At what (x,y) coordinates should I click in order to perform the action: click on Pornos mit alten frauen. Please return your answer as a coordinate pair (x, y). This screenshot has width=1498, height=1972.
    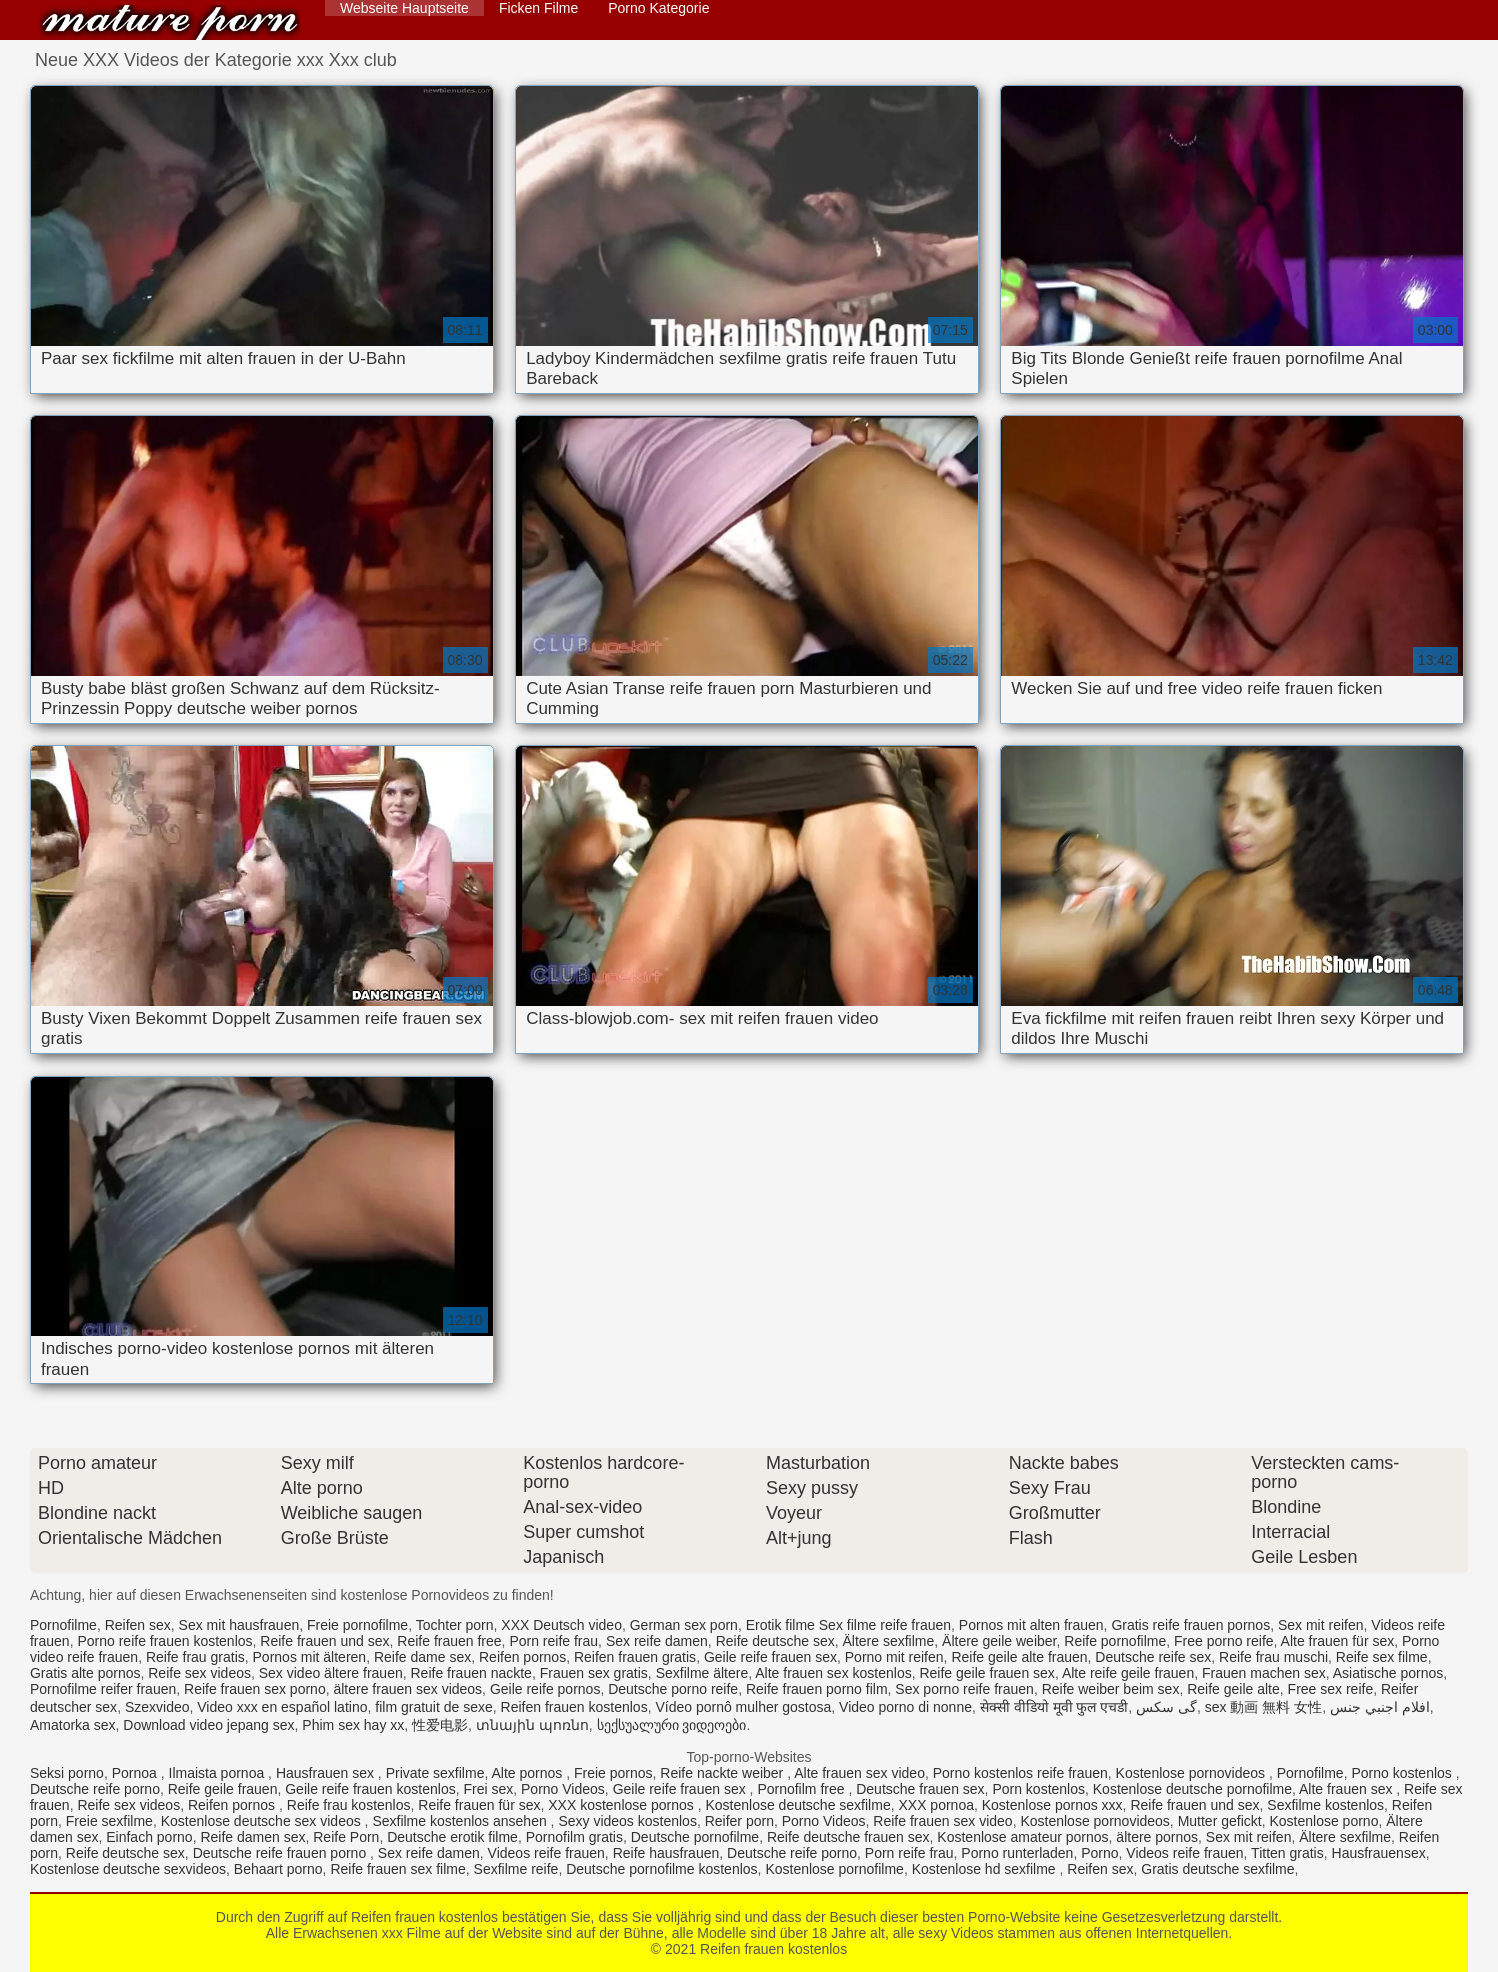
    Looking at the image, I should click on (1031, 1625).